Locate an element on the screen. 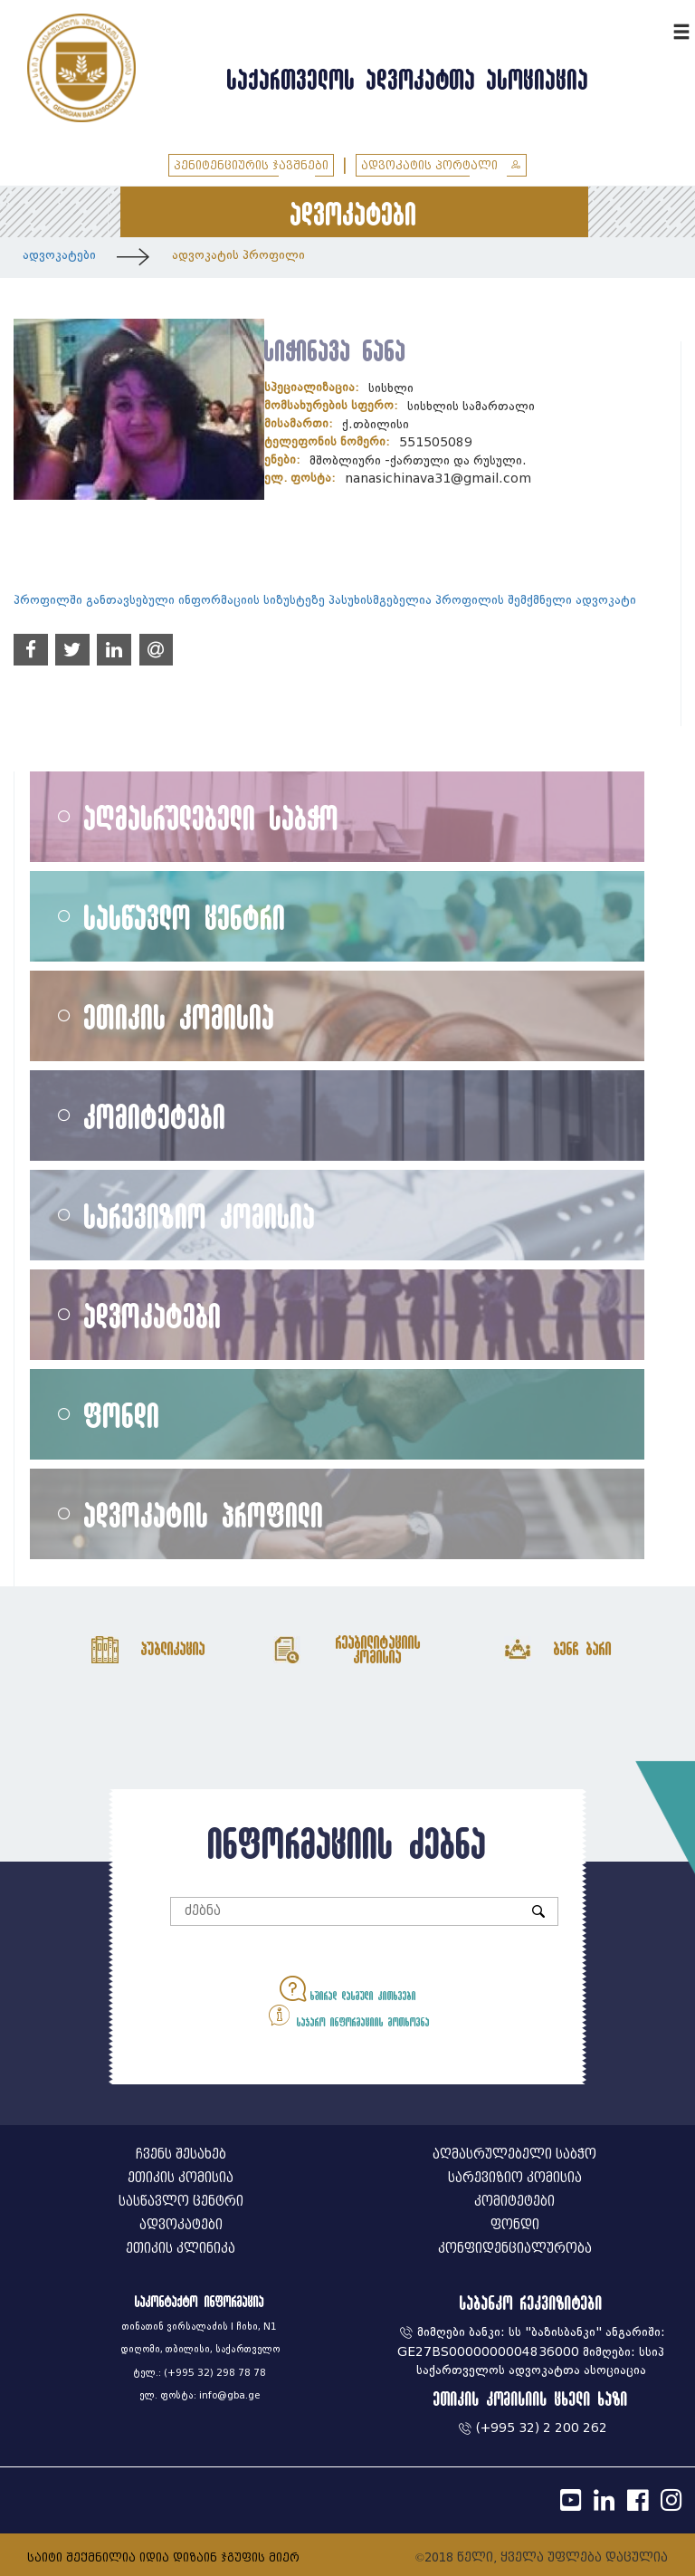 The height and width of the screenshot is (2576, 695). საიტი შექმნილია იდია დიზაინ ჯგუფის მიერ is located at coordinates (163, 2557).